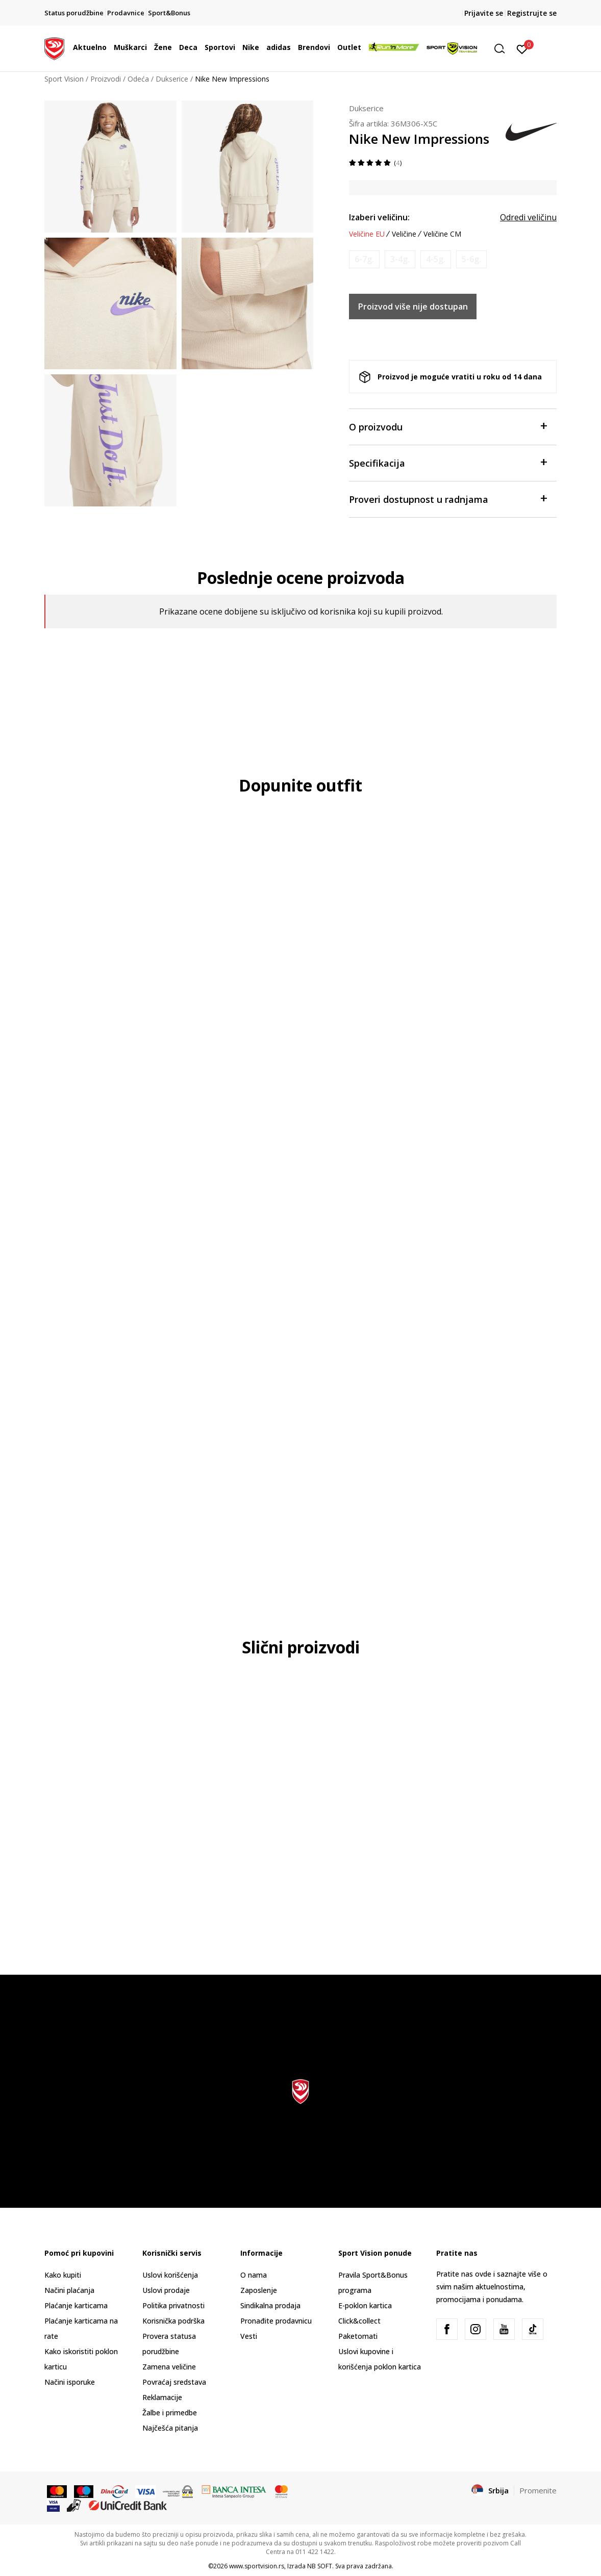 The height and width of the screenshot is (2576, 601). What do you see at coordinates (404, 234) in the screenshot?
I see `Veličine [button]` at bounding box center [404, 234].